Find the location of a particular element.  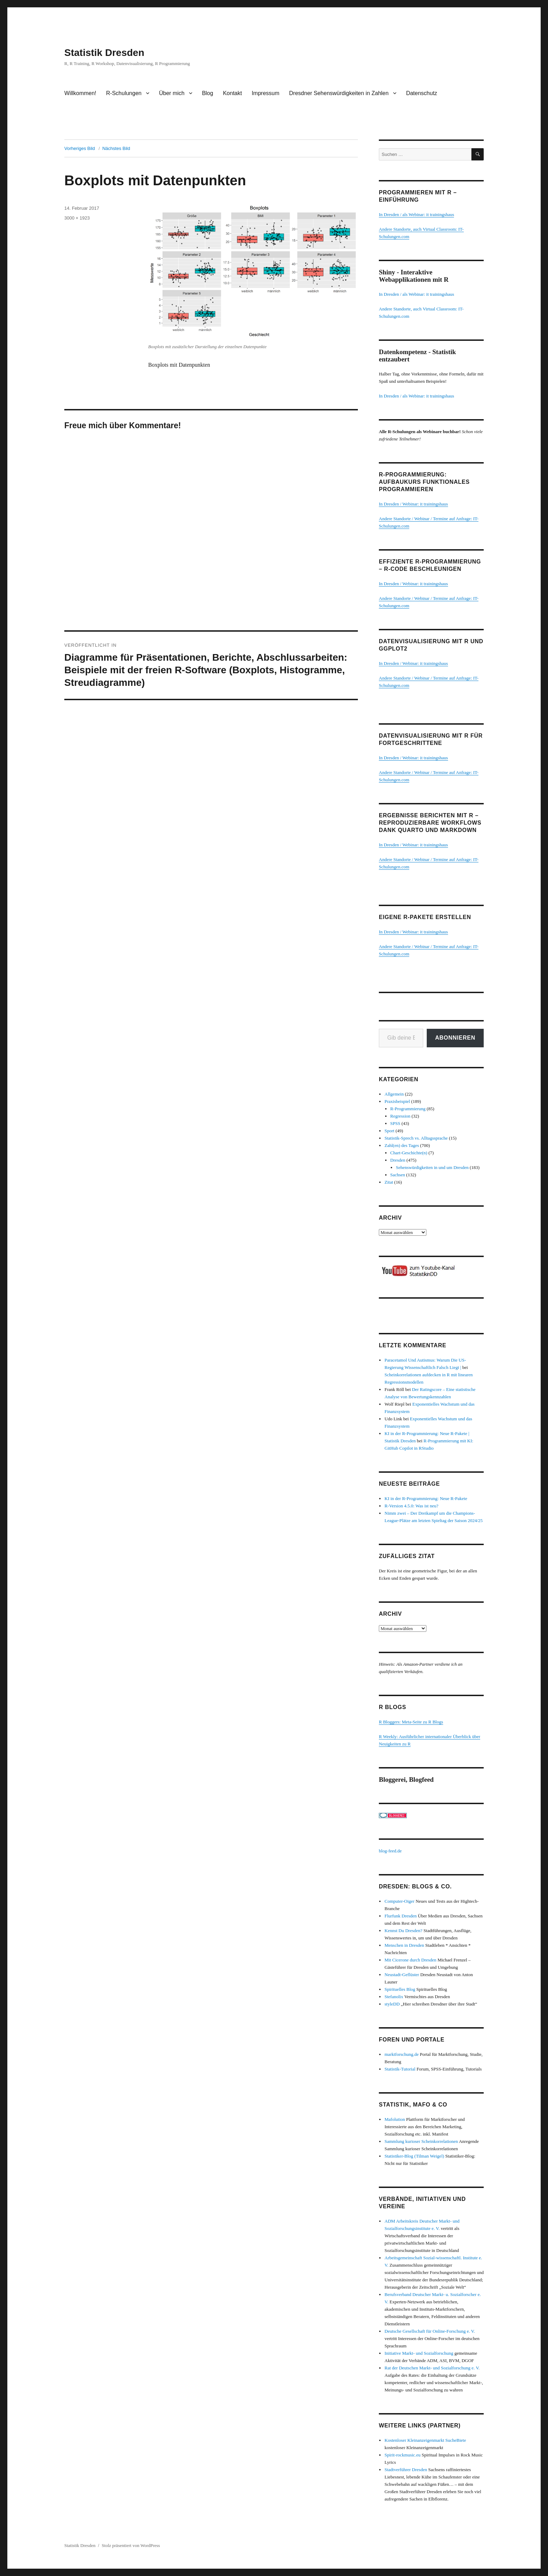

Mafolution is located at coordinates (394, 2119).